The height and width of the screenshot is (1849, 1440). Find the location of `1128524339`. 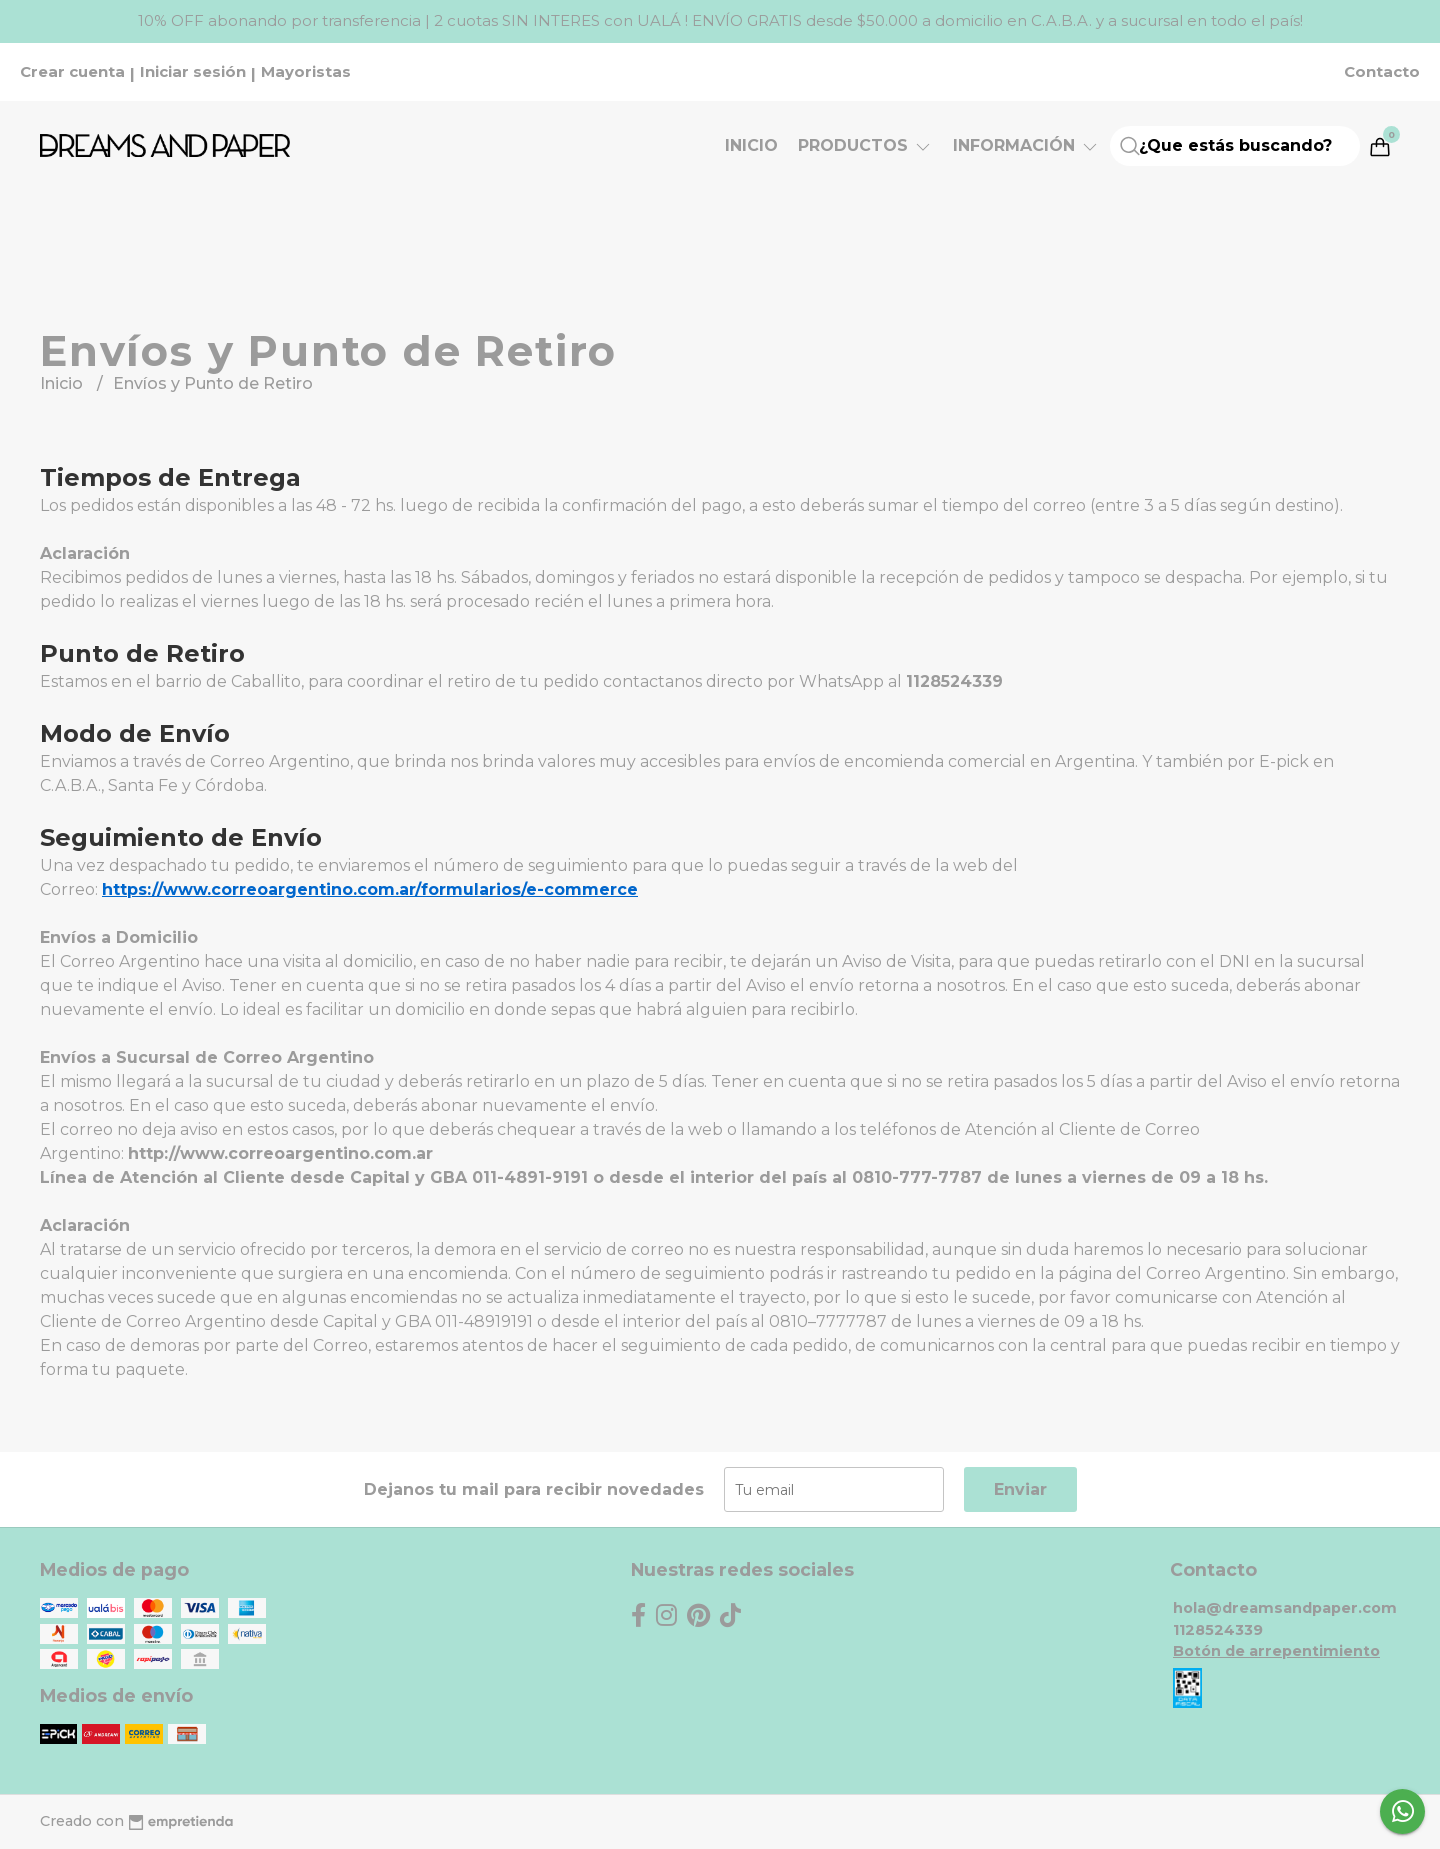

1128524339 is located at coordinates (1218, 1630).